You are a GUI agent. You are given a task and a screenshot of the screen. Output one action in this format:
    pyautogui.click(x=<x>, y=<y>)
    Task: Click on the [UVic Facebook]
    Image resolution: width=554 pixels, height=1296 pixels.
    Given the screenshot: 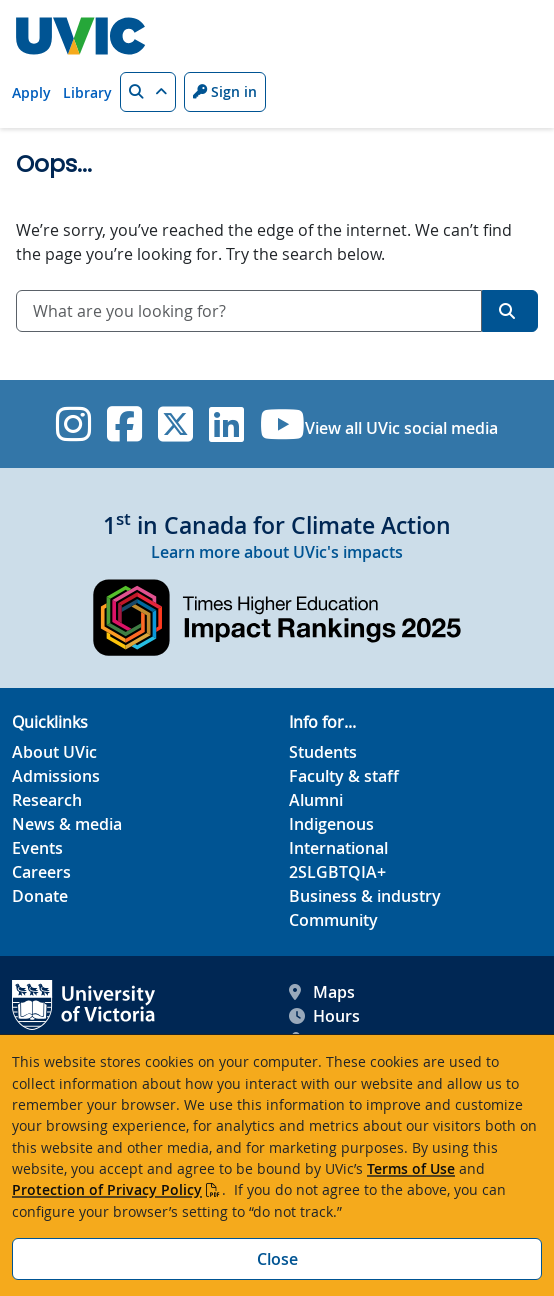 What is the action you would take?
    pyautogui.click(x=124, y=424)
    